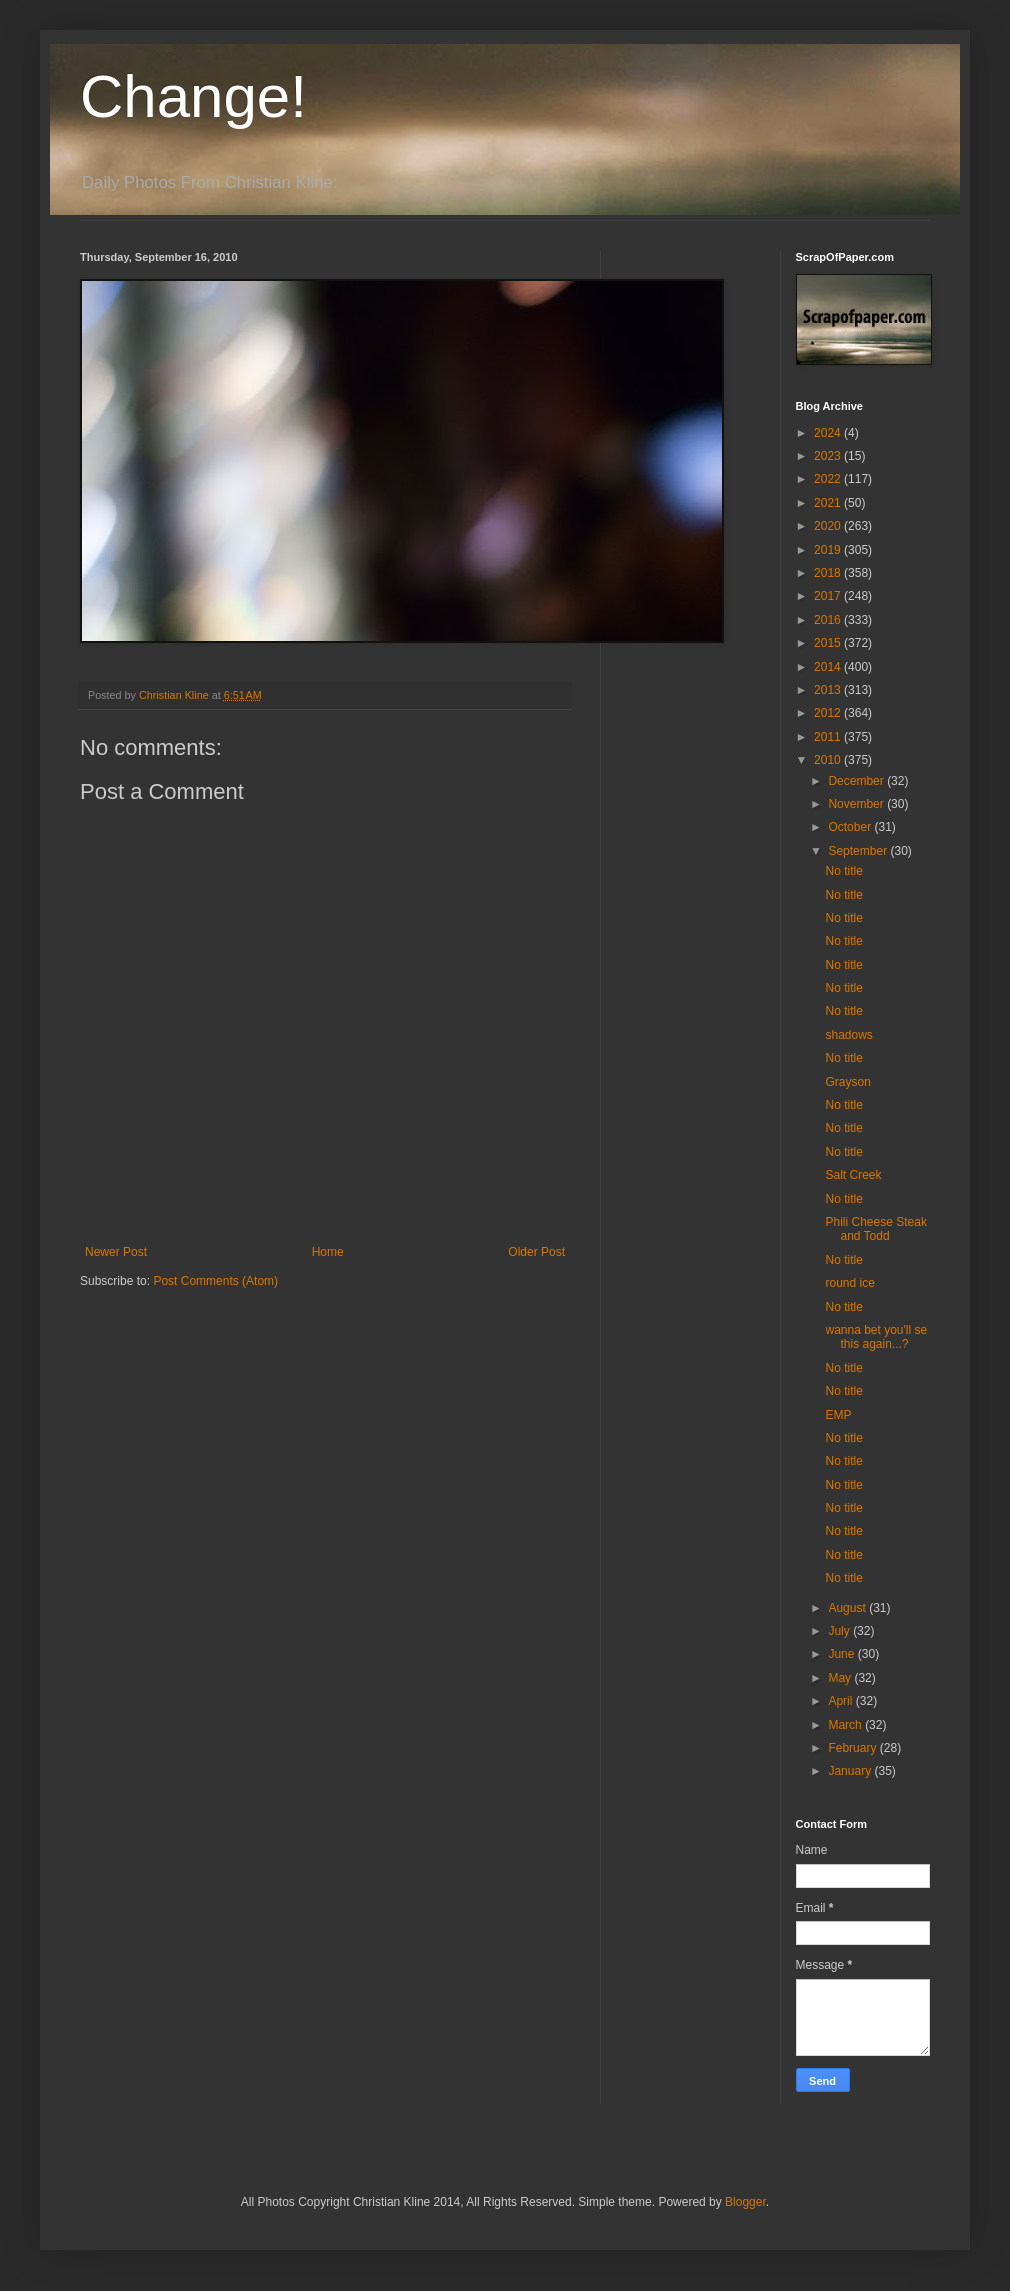 This screenshot has height=2291, width=1010. What do you see at coordinates (838, 1415) in the screenshot?
I see `EMP` at bounding box center [838, 1415].